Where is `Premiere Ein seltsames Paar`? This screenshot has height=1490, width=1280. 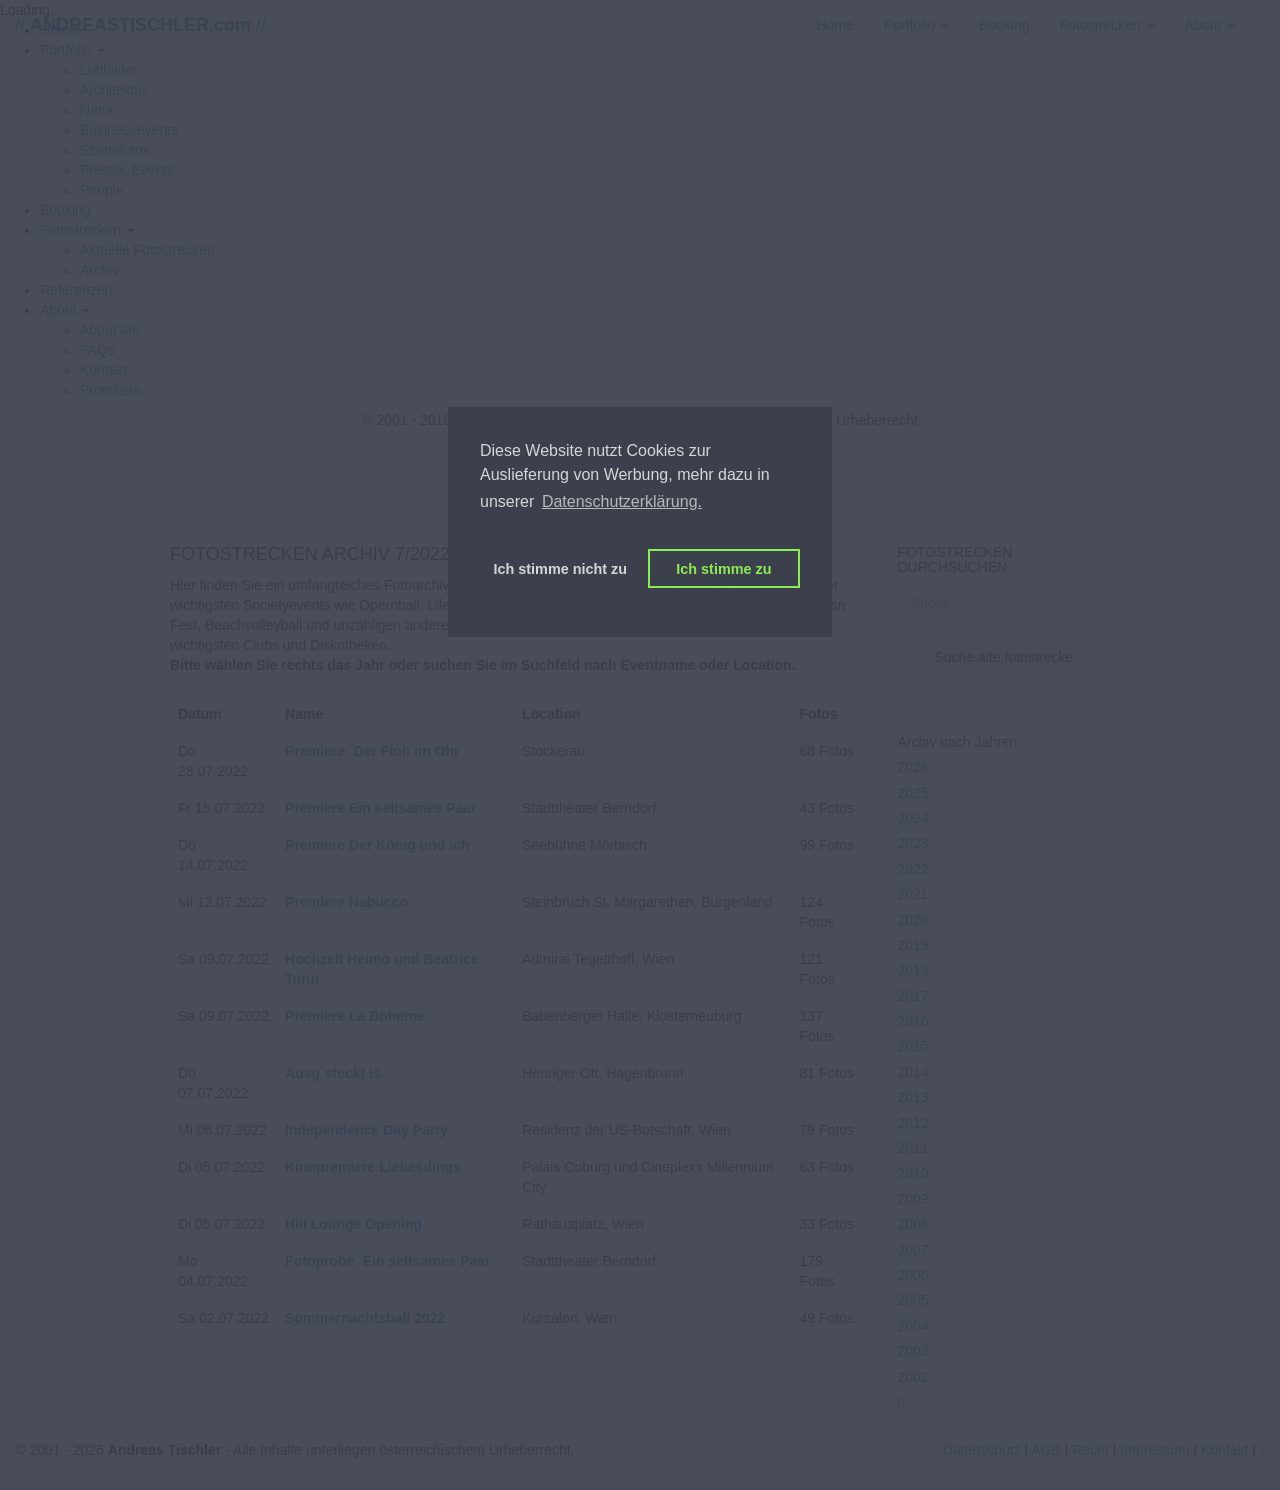
Premiere Ein seltsames Paar is located at coordinates (380, 808).